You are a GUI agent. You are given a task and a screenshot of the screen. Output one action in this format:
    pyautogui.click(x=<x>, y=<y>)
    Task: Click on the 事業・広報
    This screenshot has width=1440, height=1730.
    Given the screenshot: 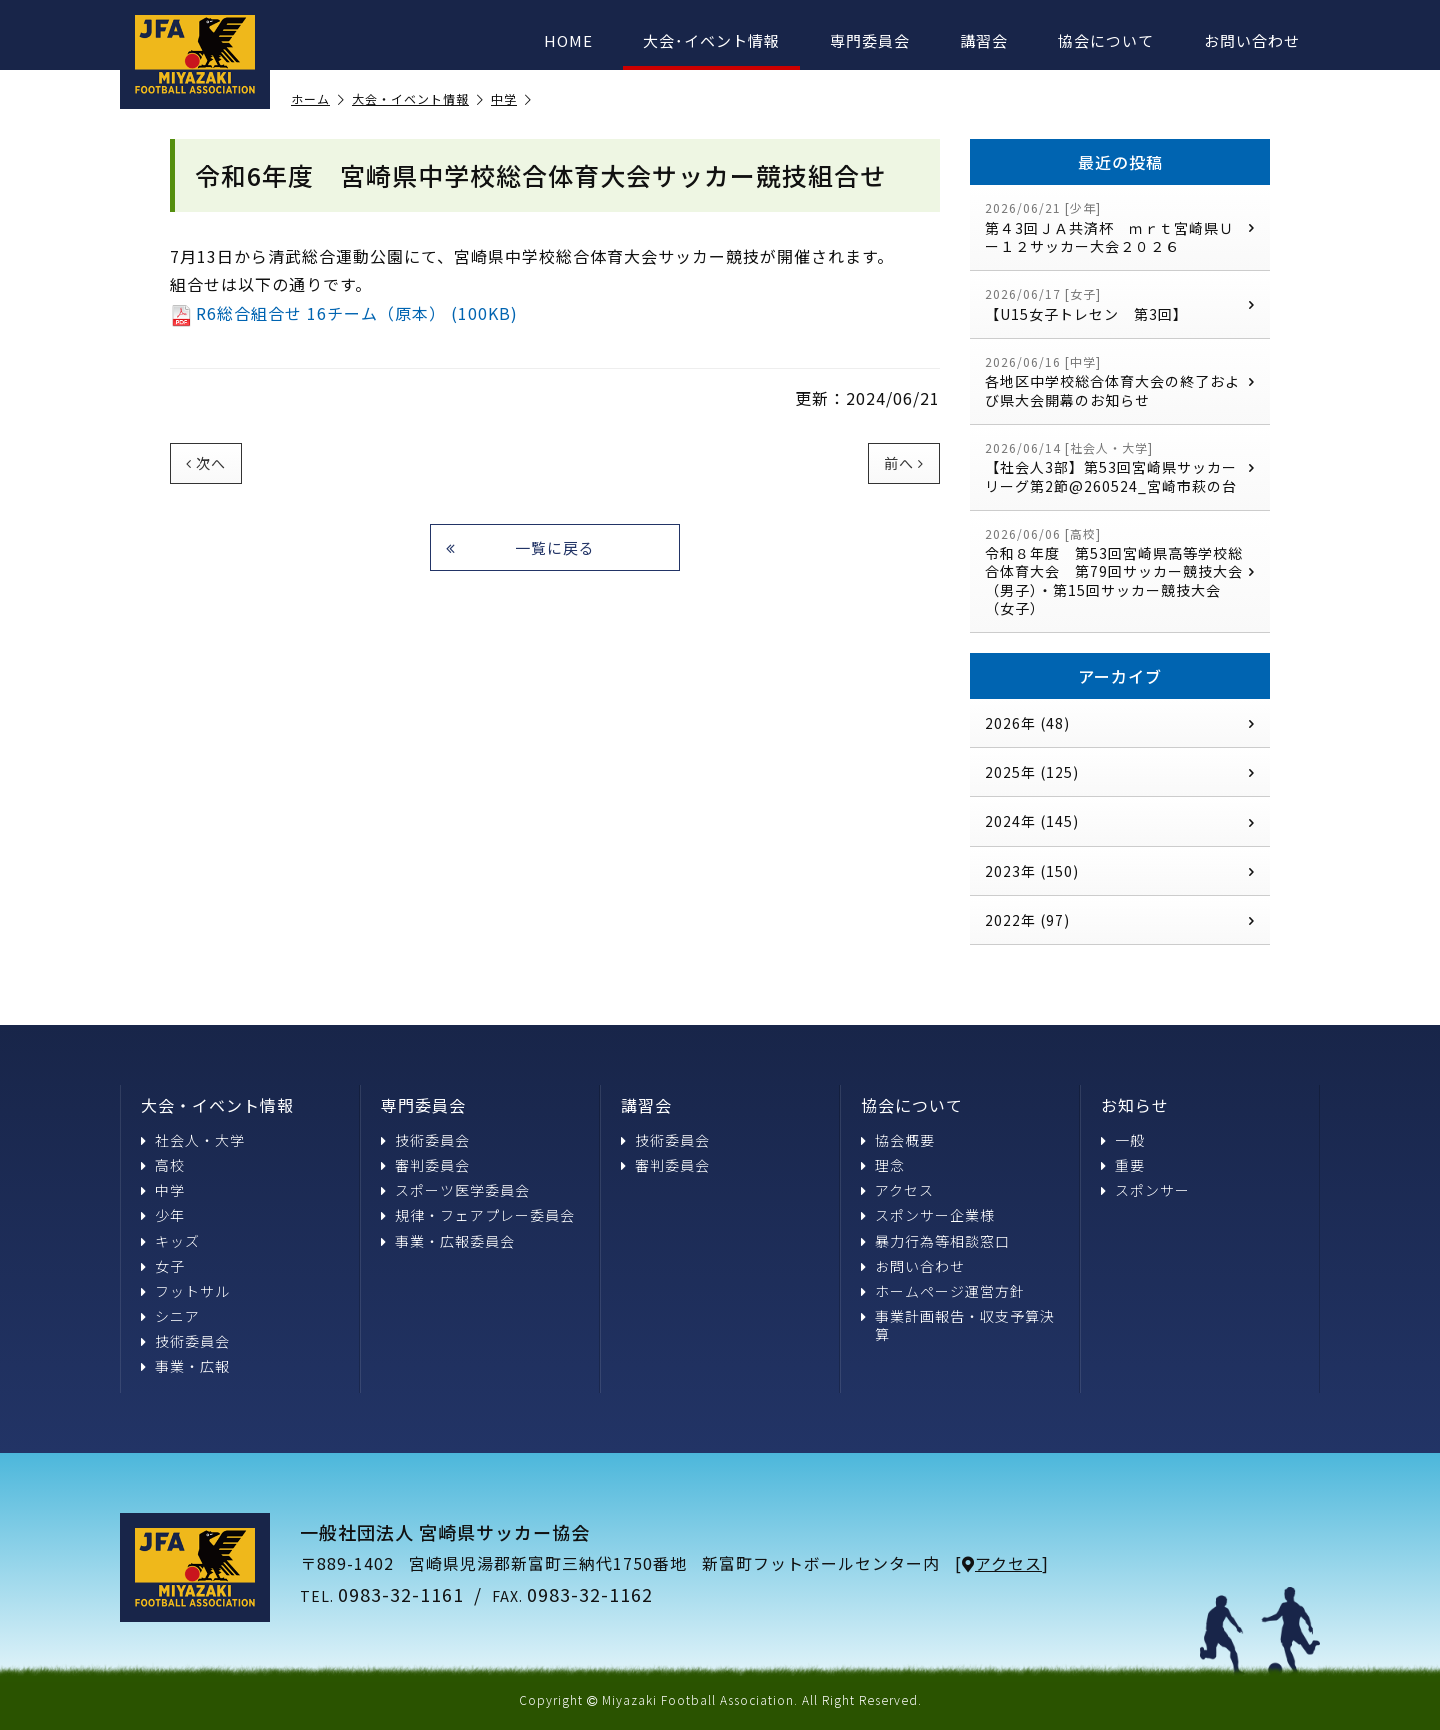 What is the action you would take?
    pyautogui.click(x=185, y=1366)
    